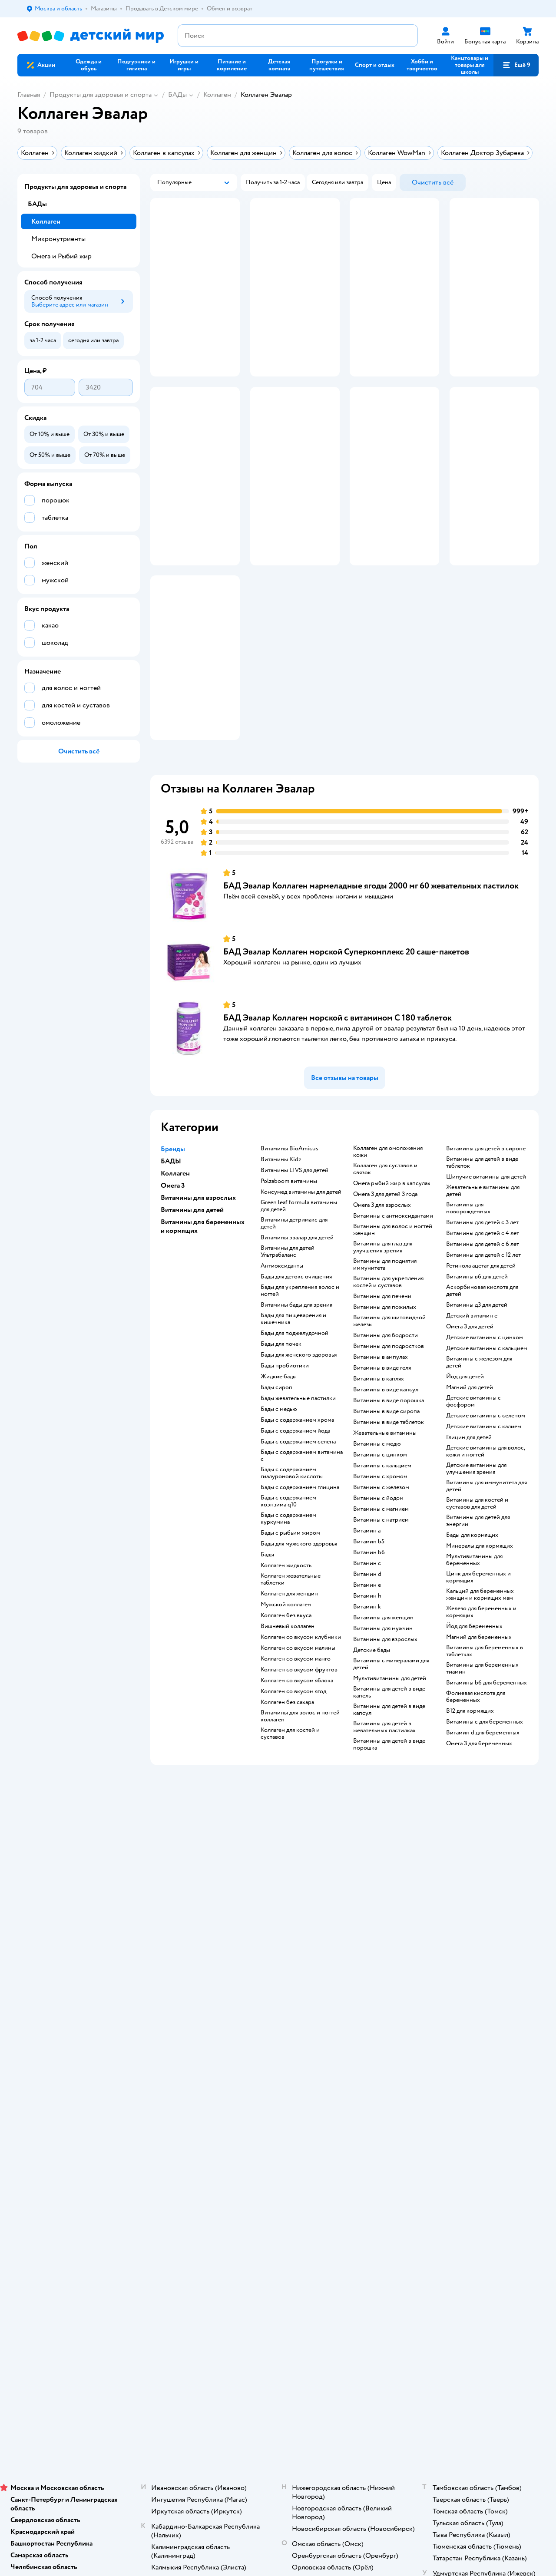  I want to click on Продавать в Детском мире, so click(194, 1996).